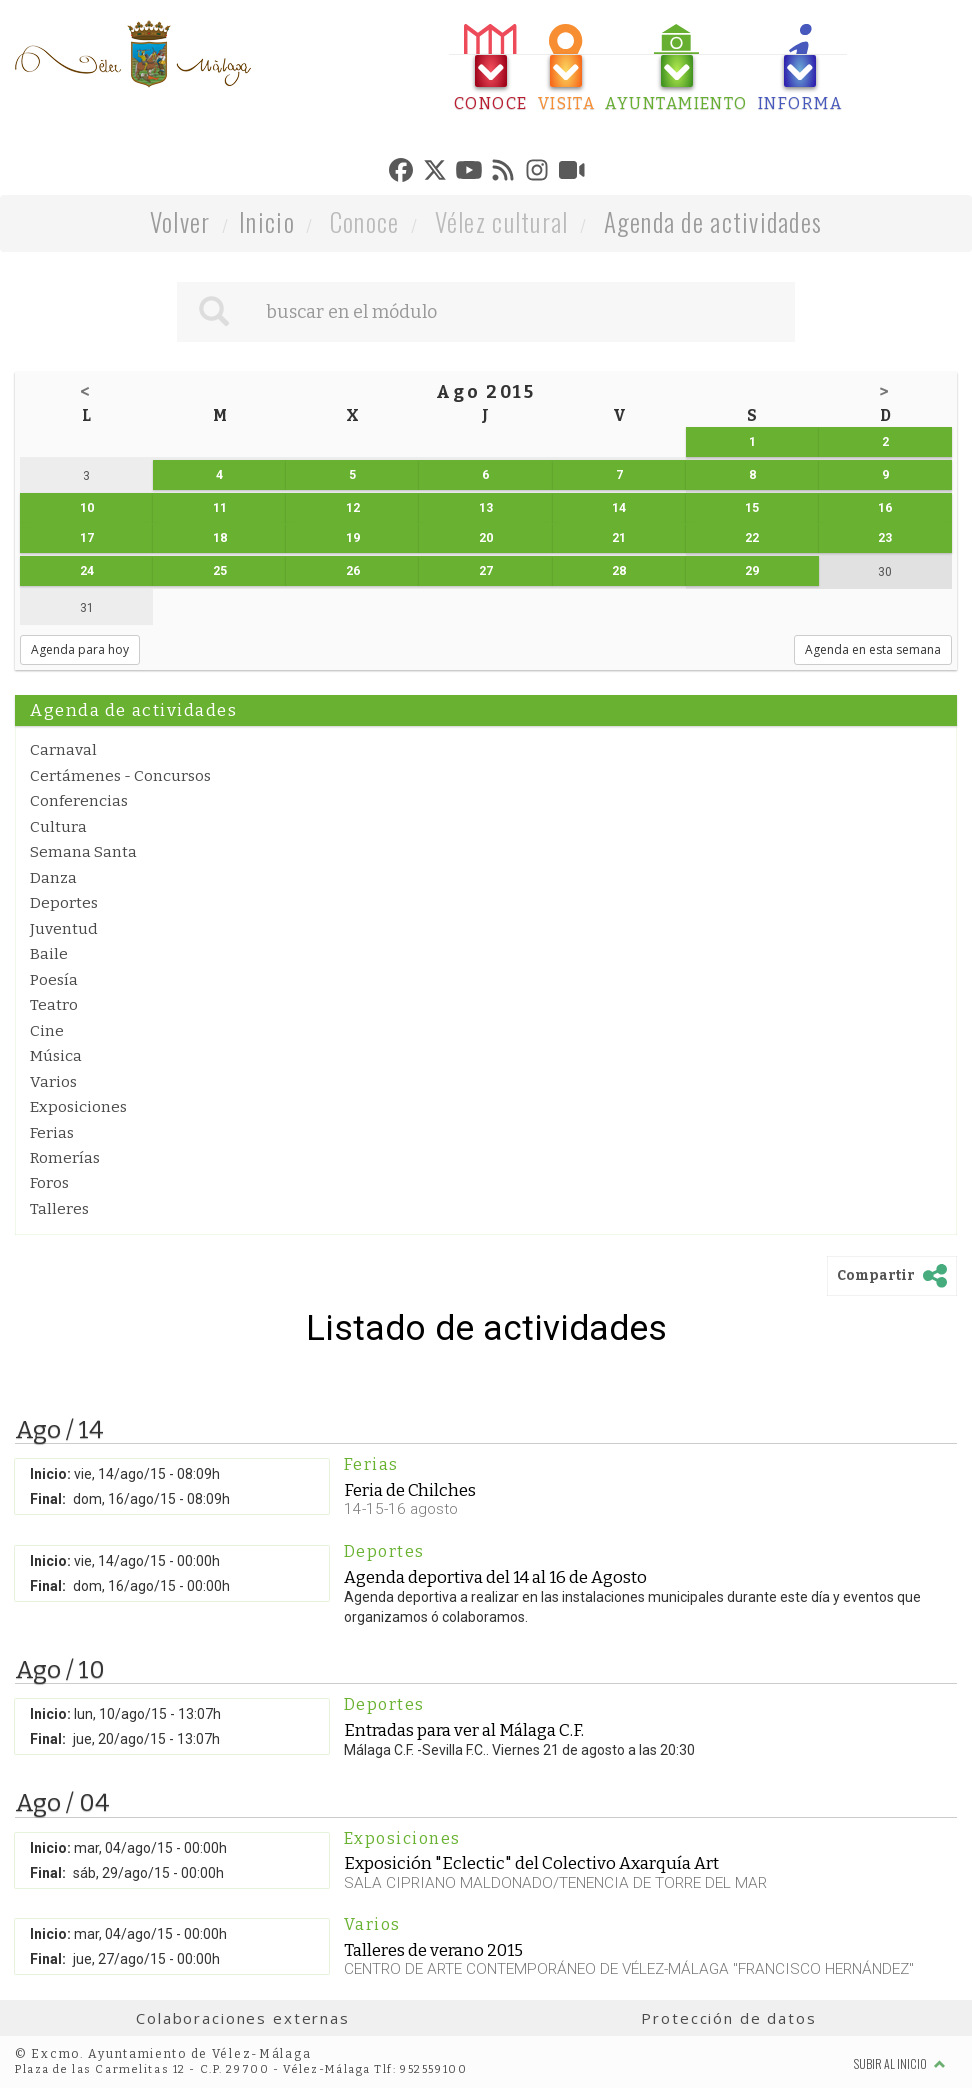 This screenshot has width=972, height=2088. What do you see at coordinates (64, 903) in the screenshot?
I see `Deportes` at bounding box center [64, 903].